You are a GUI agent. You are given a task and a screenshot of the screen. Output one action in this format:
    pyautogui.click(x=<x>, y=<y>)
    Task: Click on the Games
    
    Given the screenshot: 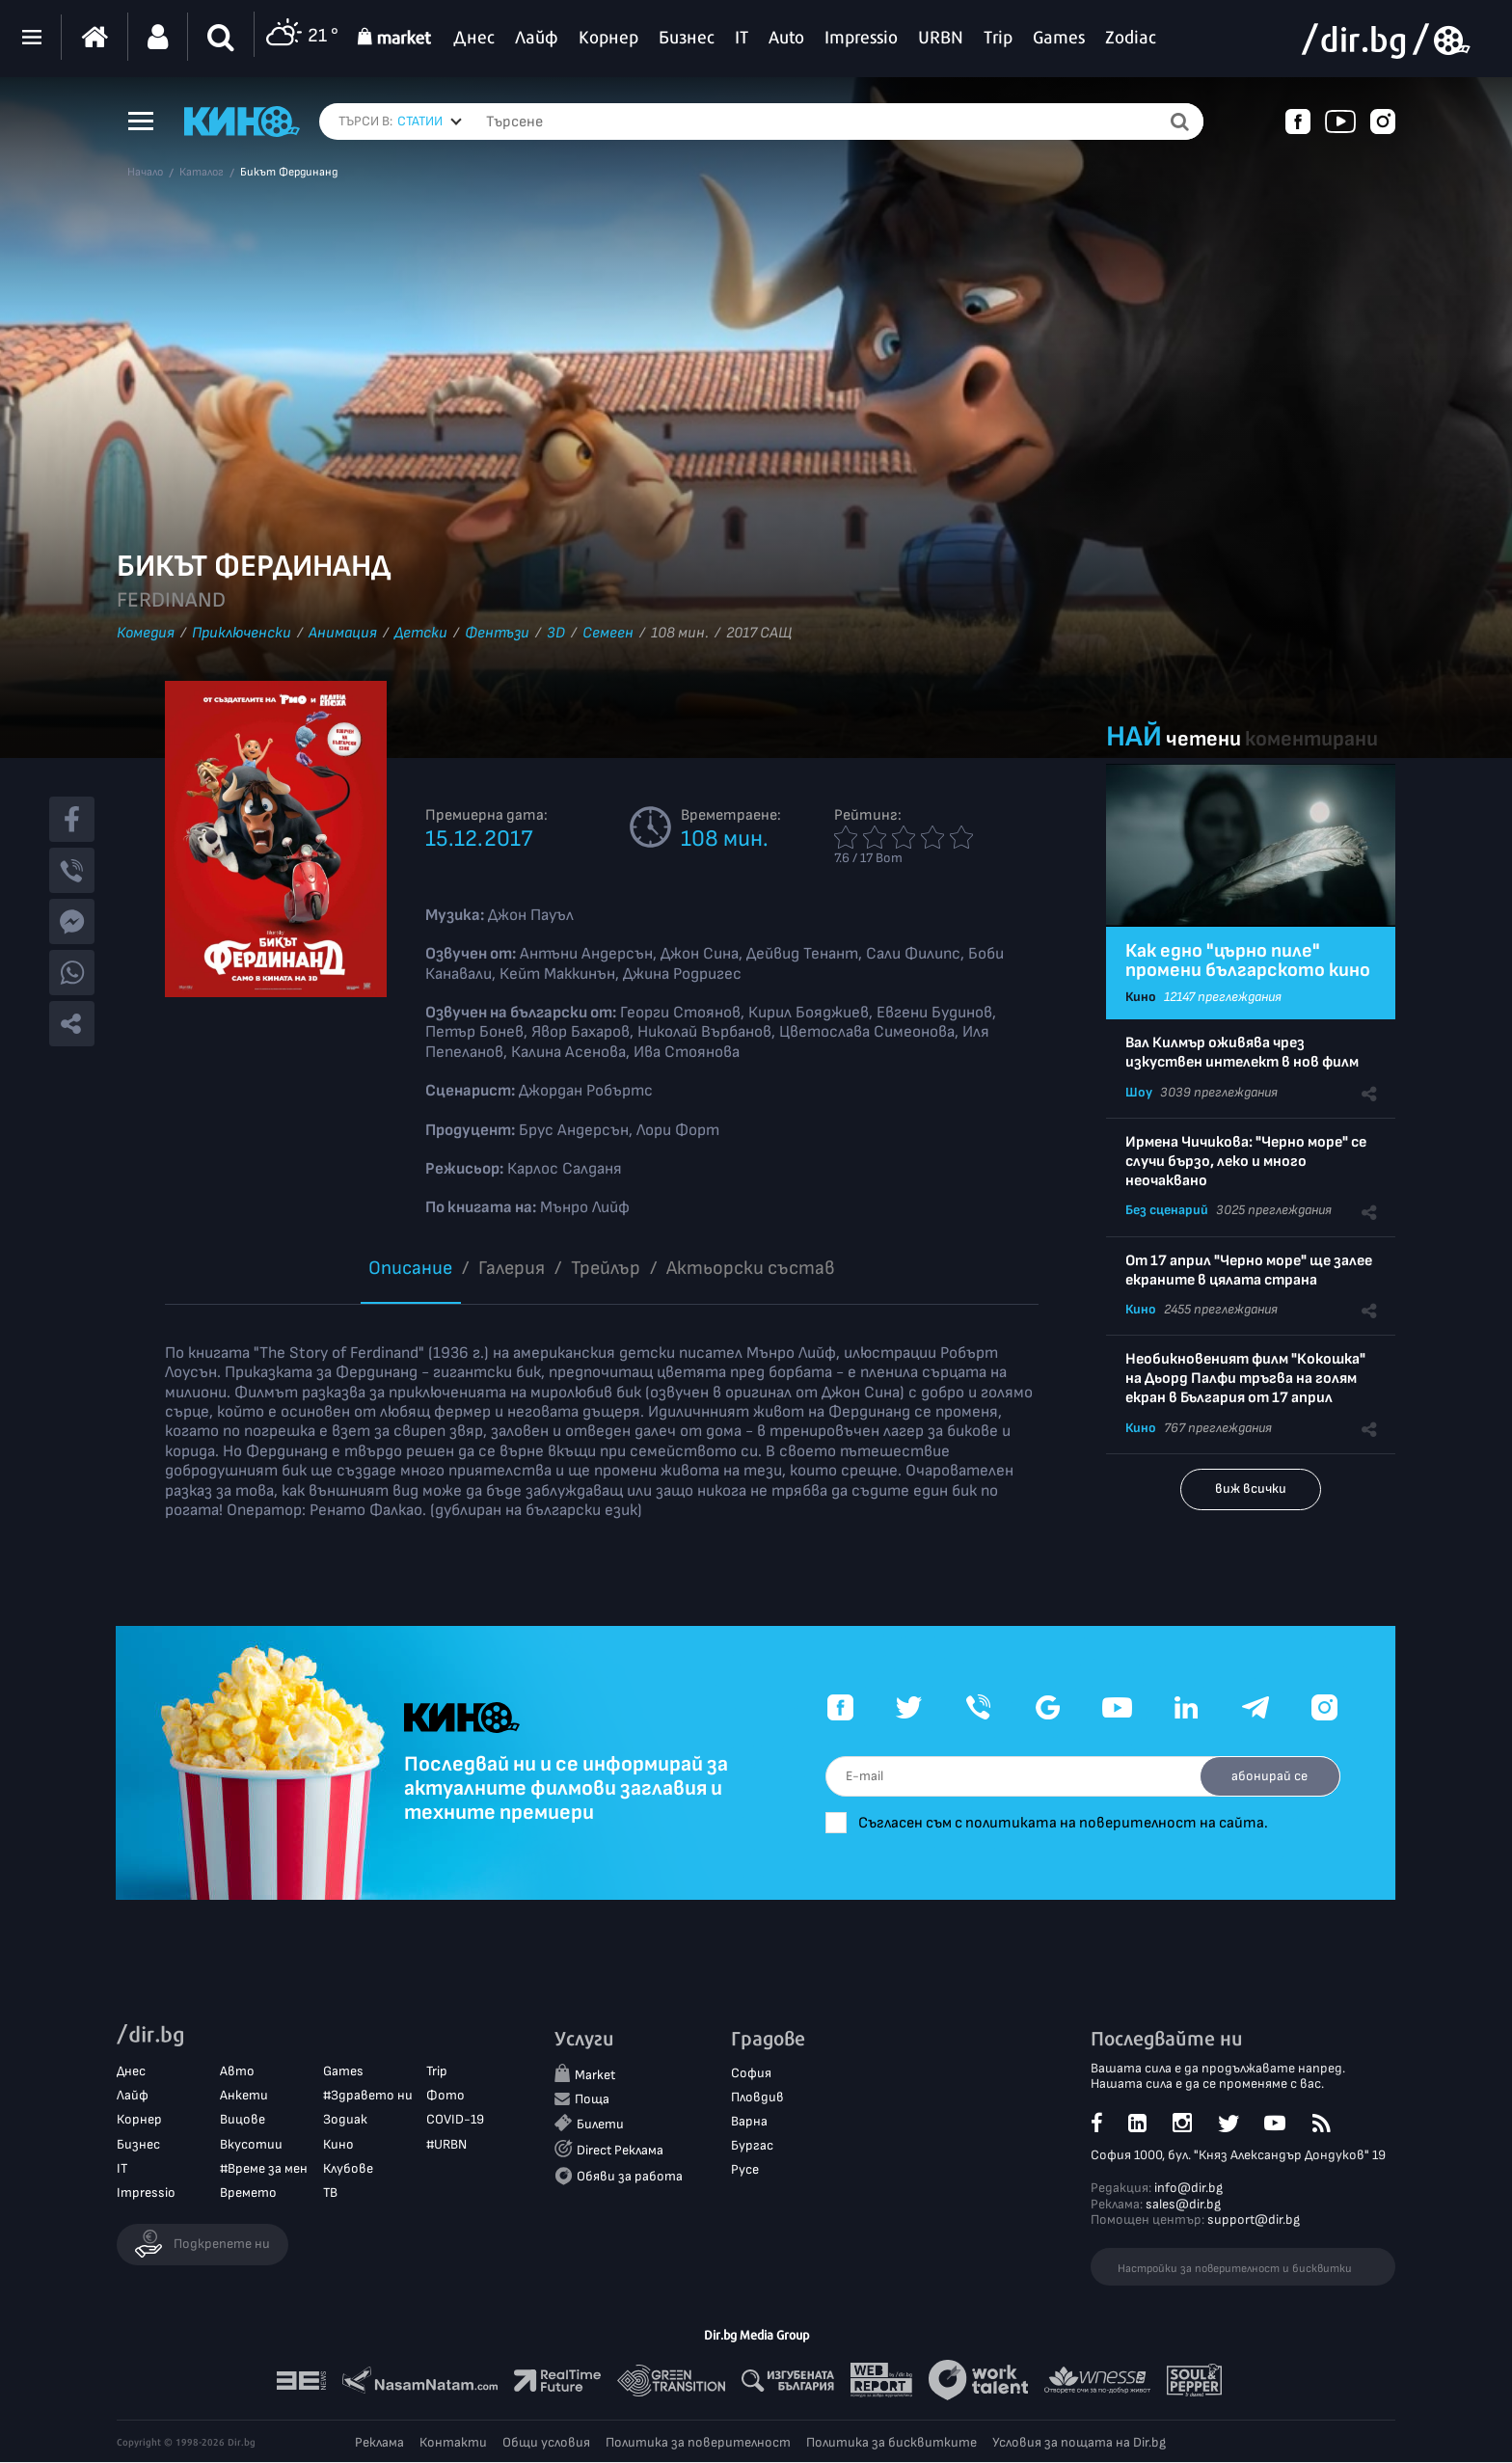 What is the action you would take?
    pyautogui.click(x=343, y=2072)
    